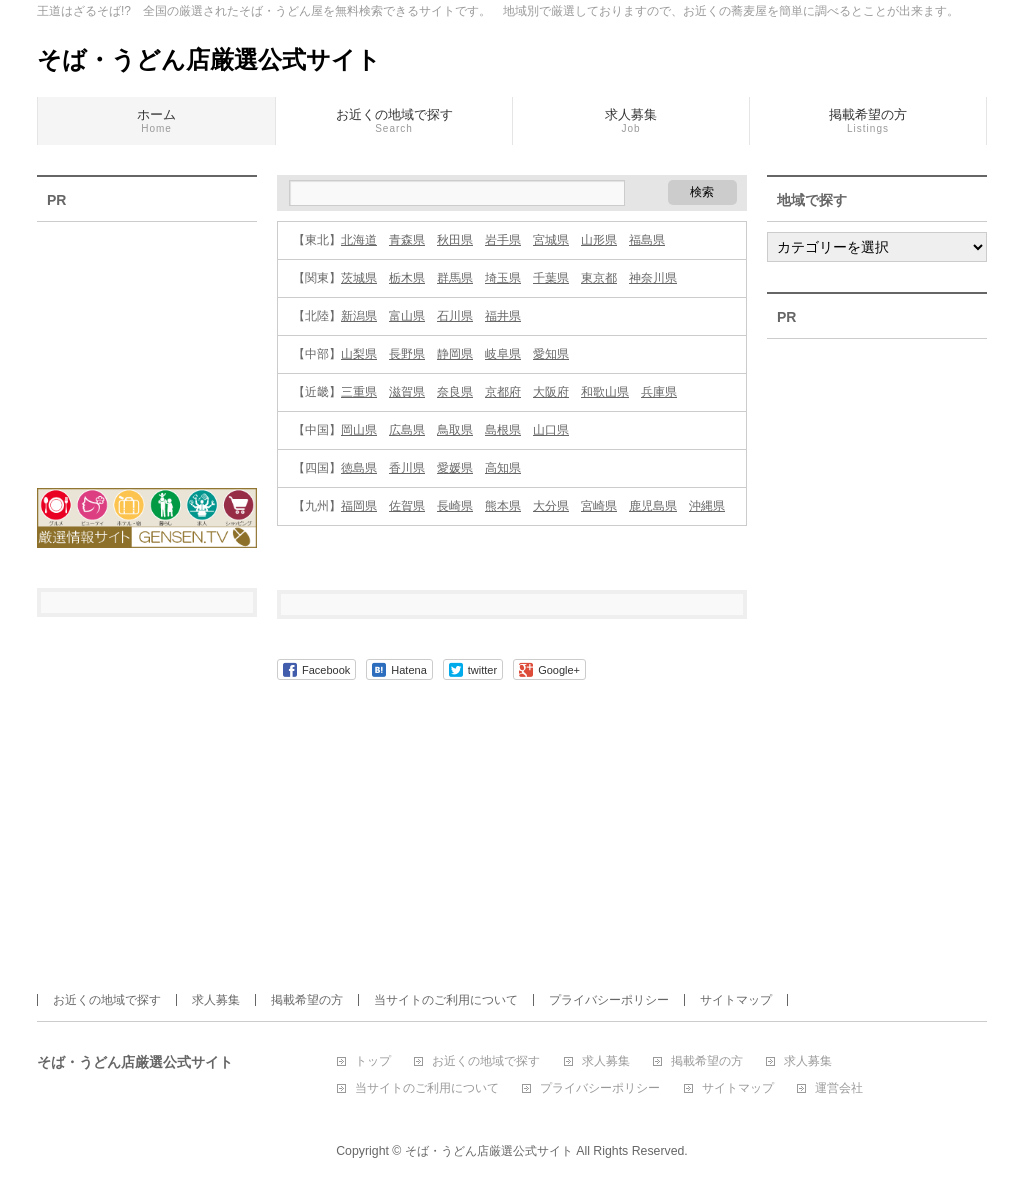 The height and width of the screenshot is (1202, 1024). Describe the element at coordinates (653, 506) in the screenshot. I see `鹿児島県` at that location.